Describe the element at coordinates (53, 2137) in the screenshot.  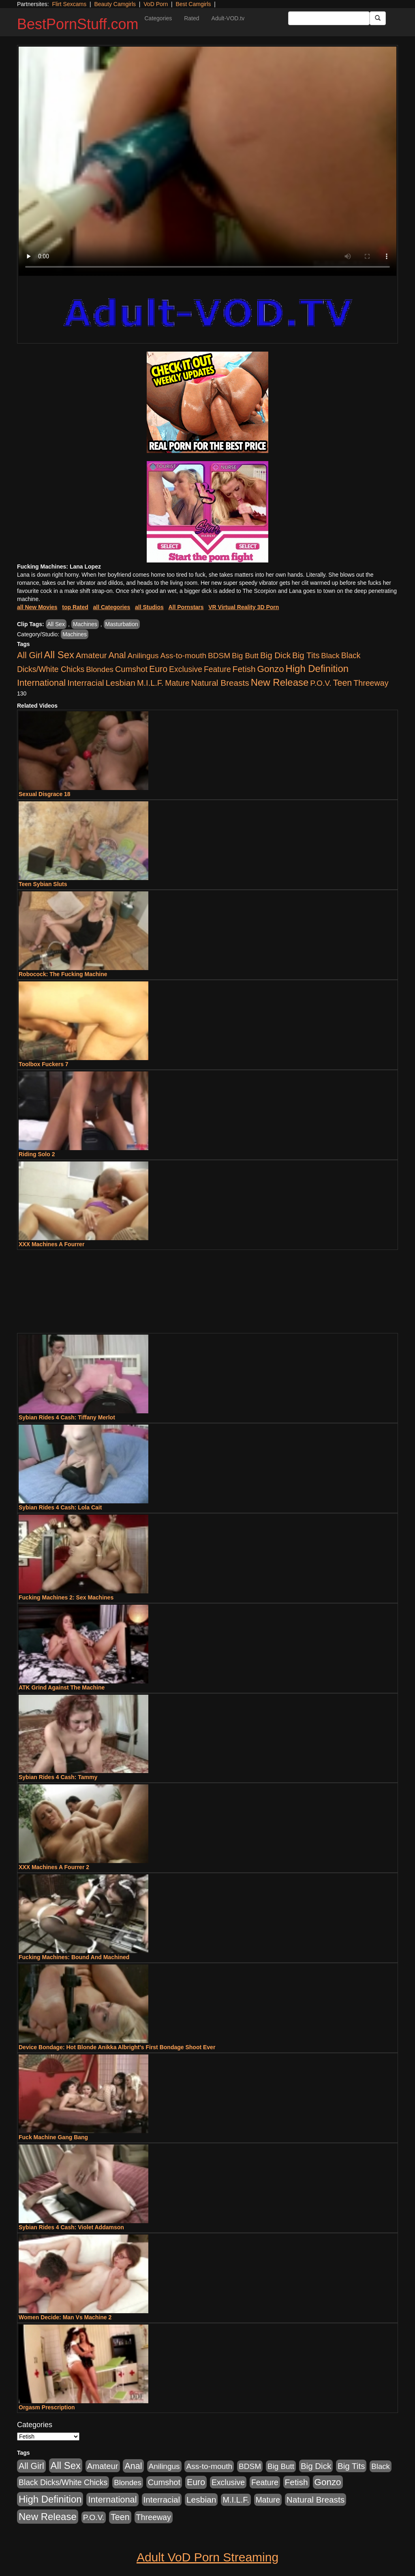
I see `Fuck Machine Gang Bang` at that location.